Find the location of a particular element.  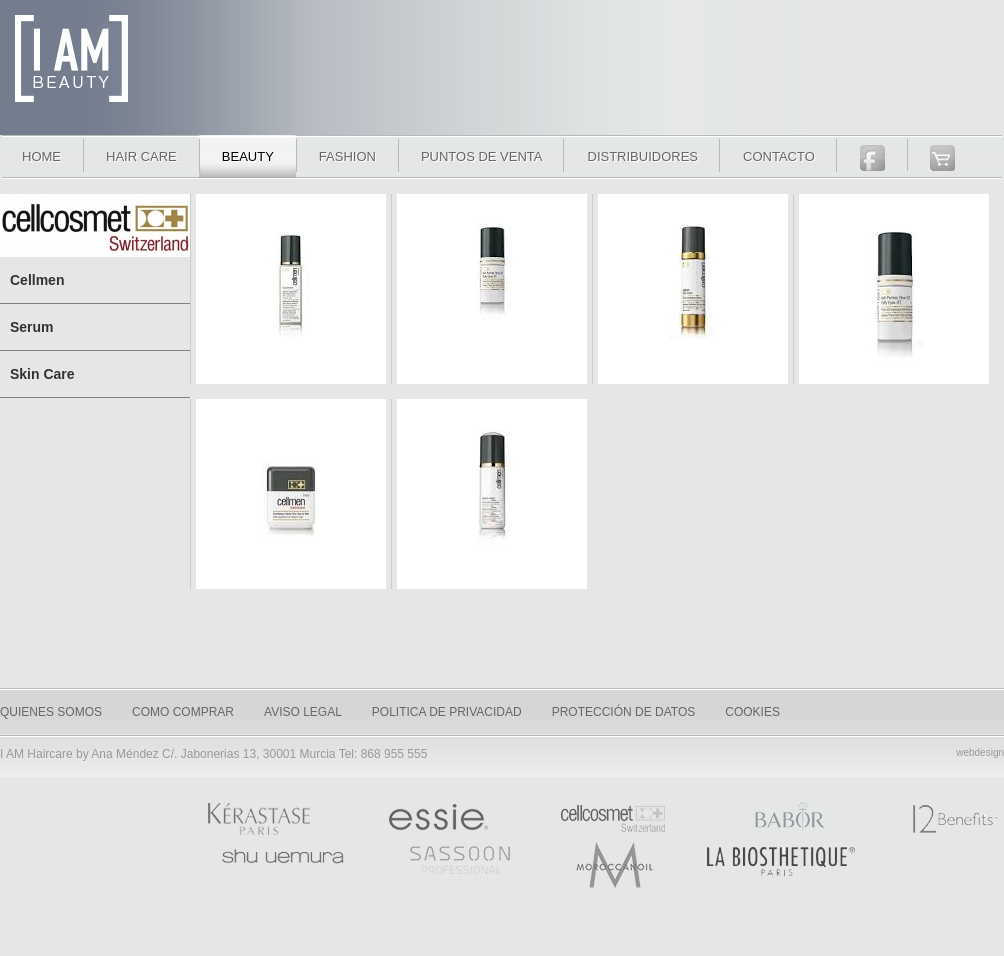

Protección de datos is located at coordinates (624, 712).